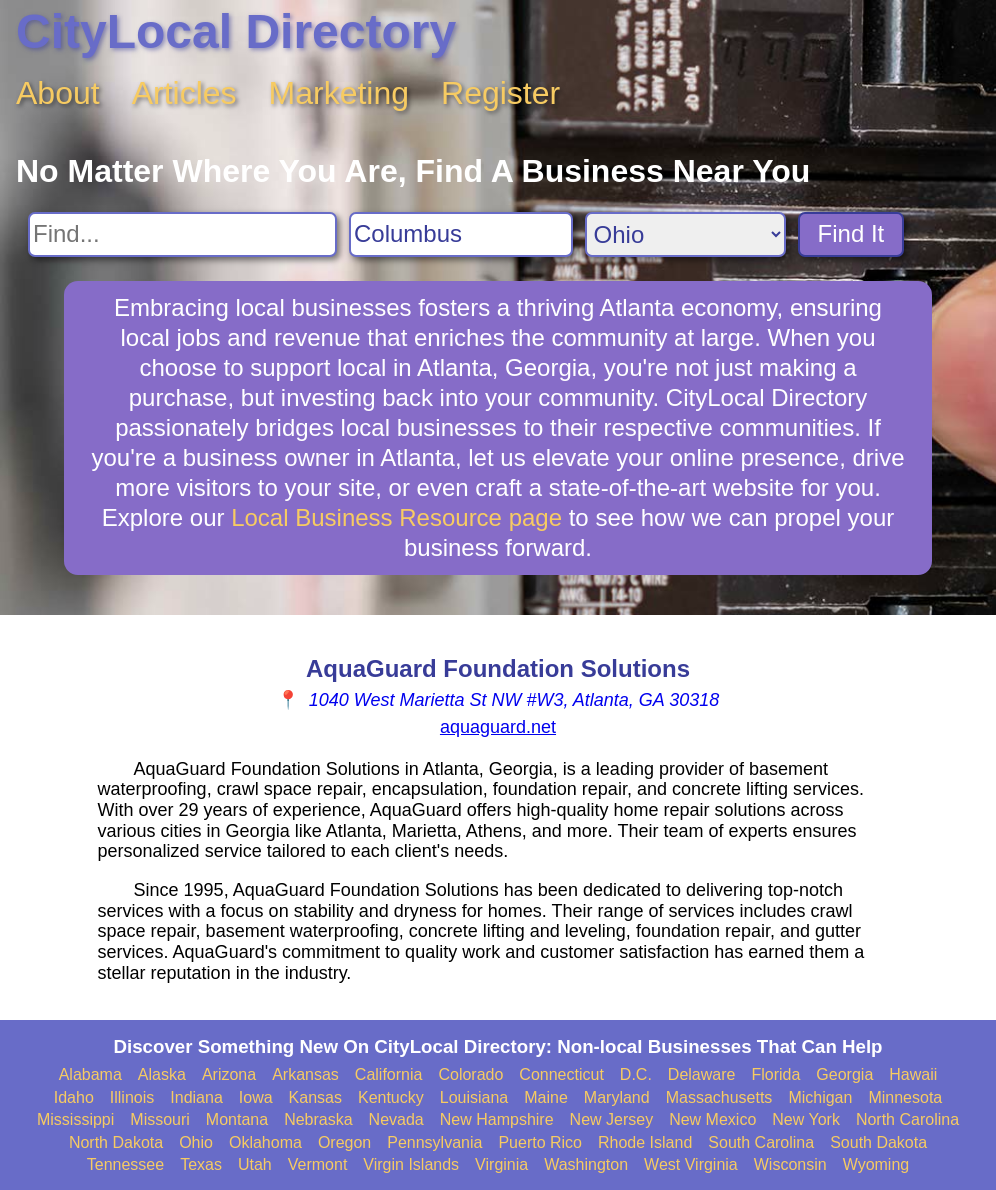  What do you see at coordinates (851, 233) in the screenshot?
I see `Find It` at bounding box center [851, 233].